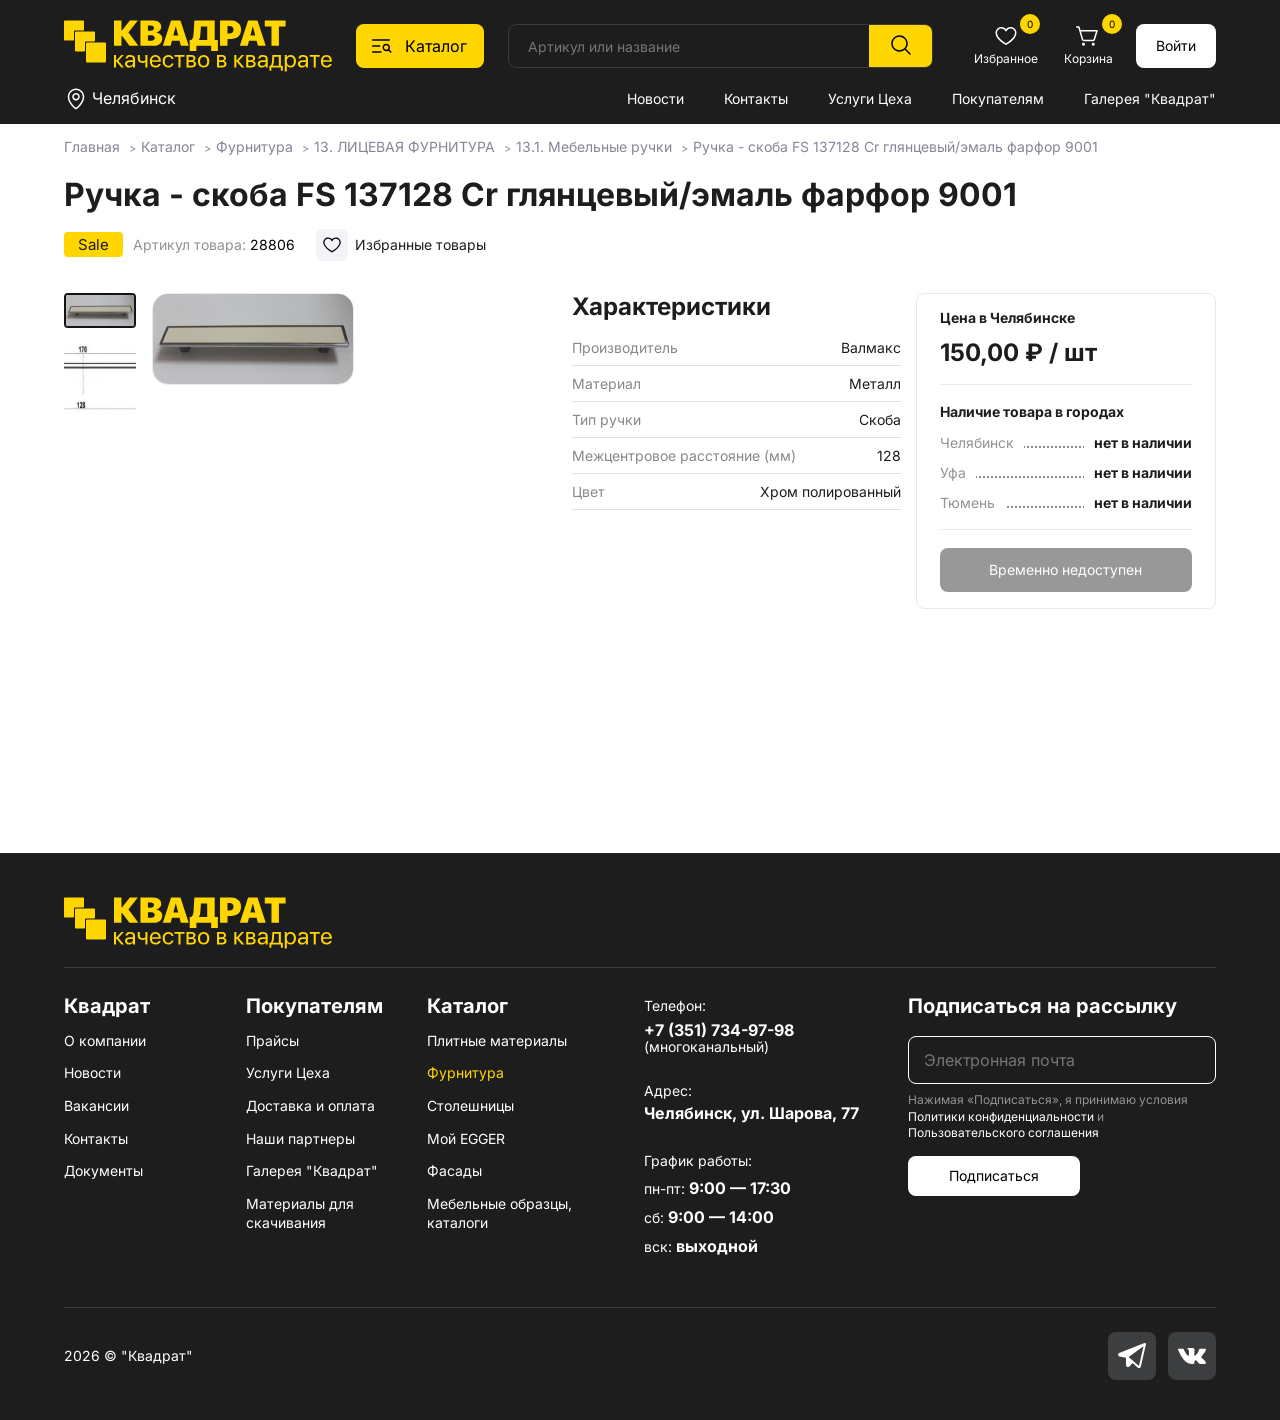 Image resolution: width=1280 pixels, height=1420 pixels. What do you see at coordinates (994, 1175) in the screenshot?
I see `Подписаться` at bounding box center [994, 1175].